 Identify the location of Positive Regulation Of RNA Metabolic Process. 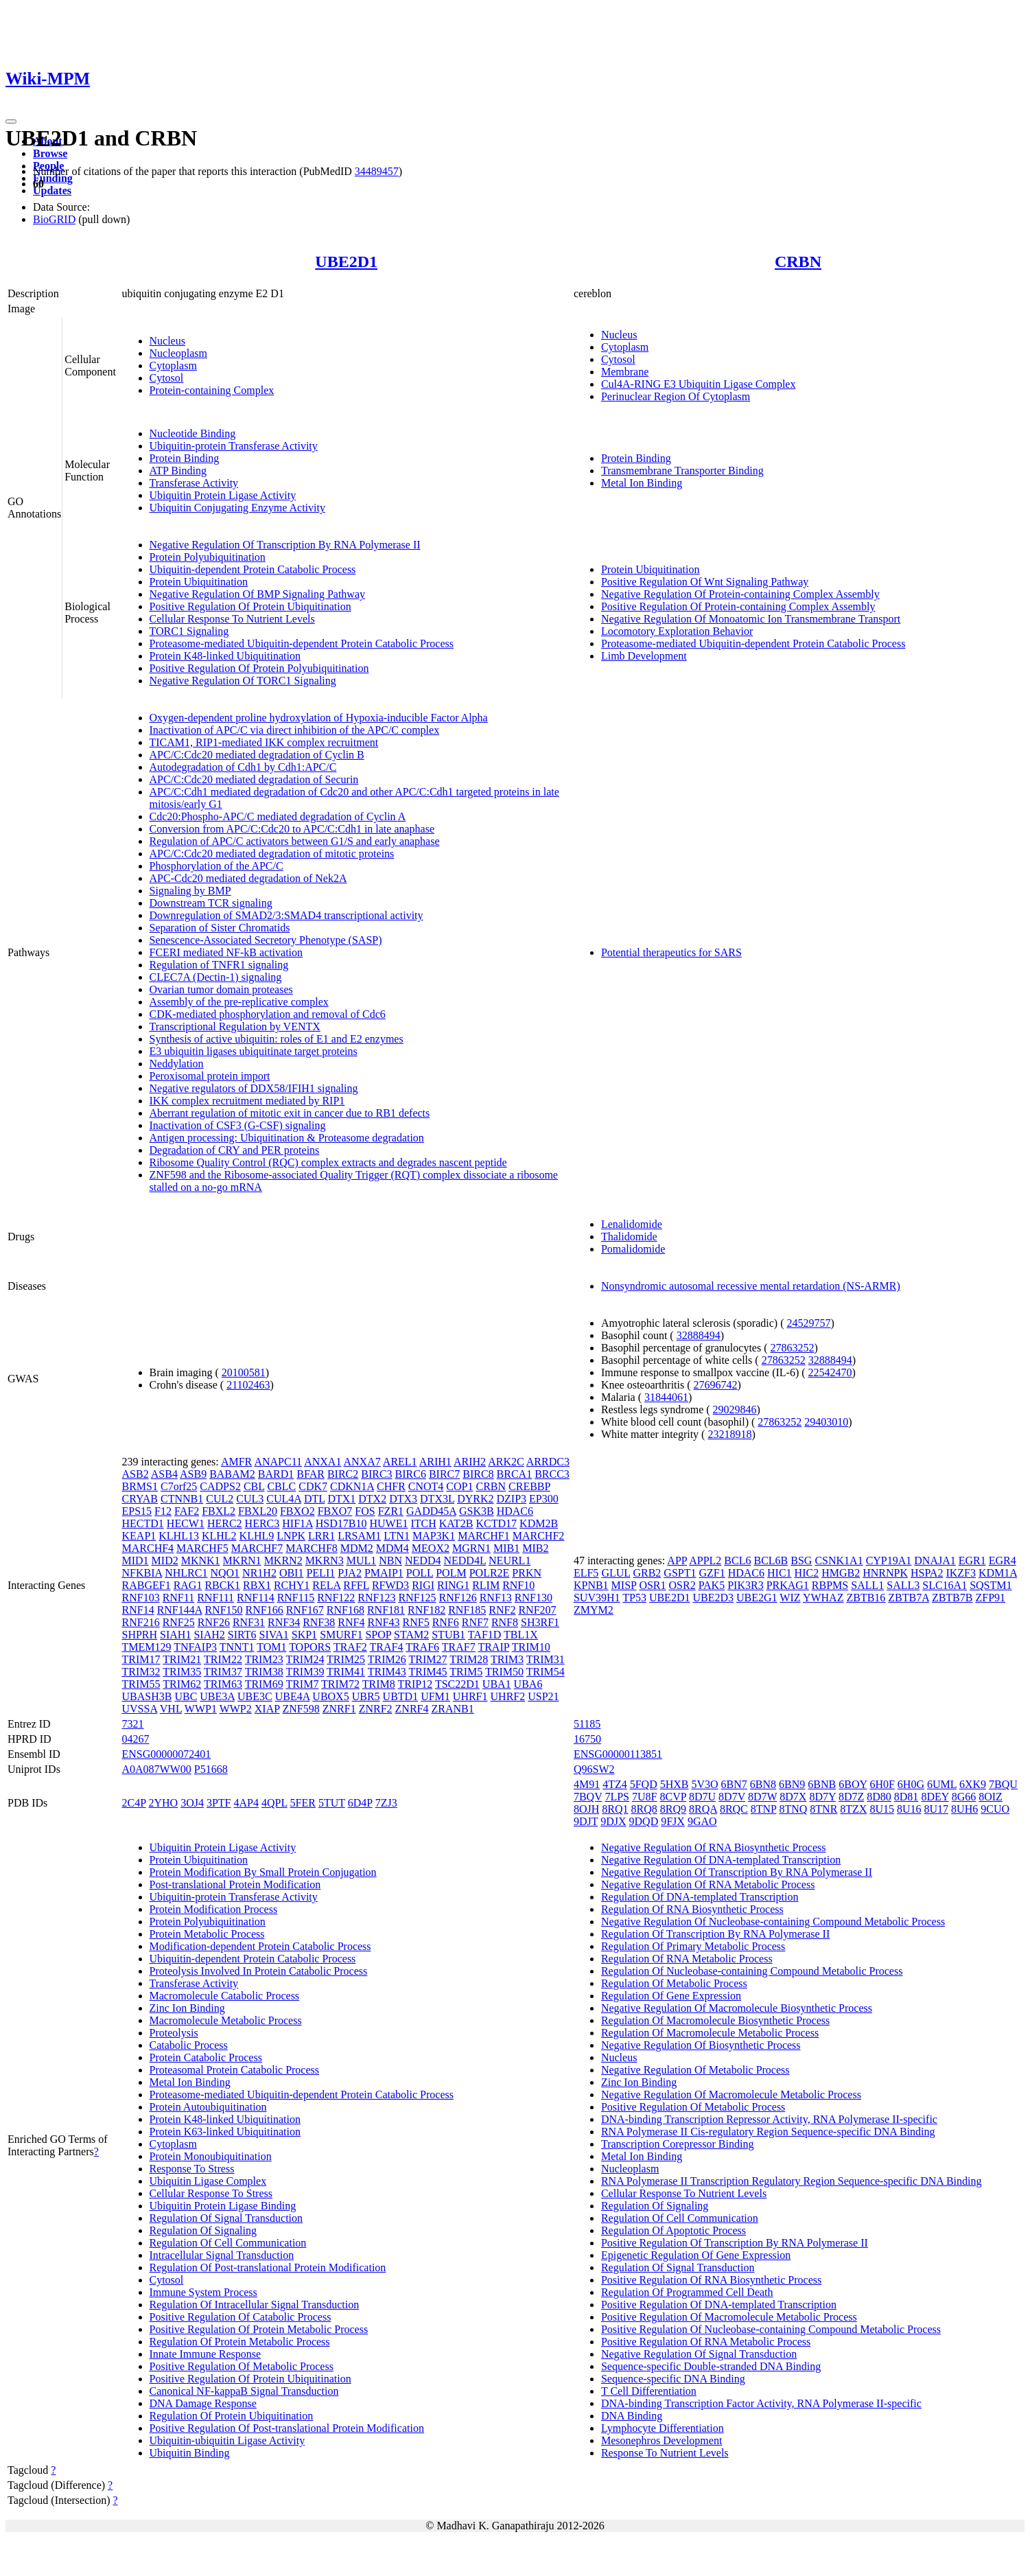
(705, 2341).